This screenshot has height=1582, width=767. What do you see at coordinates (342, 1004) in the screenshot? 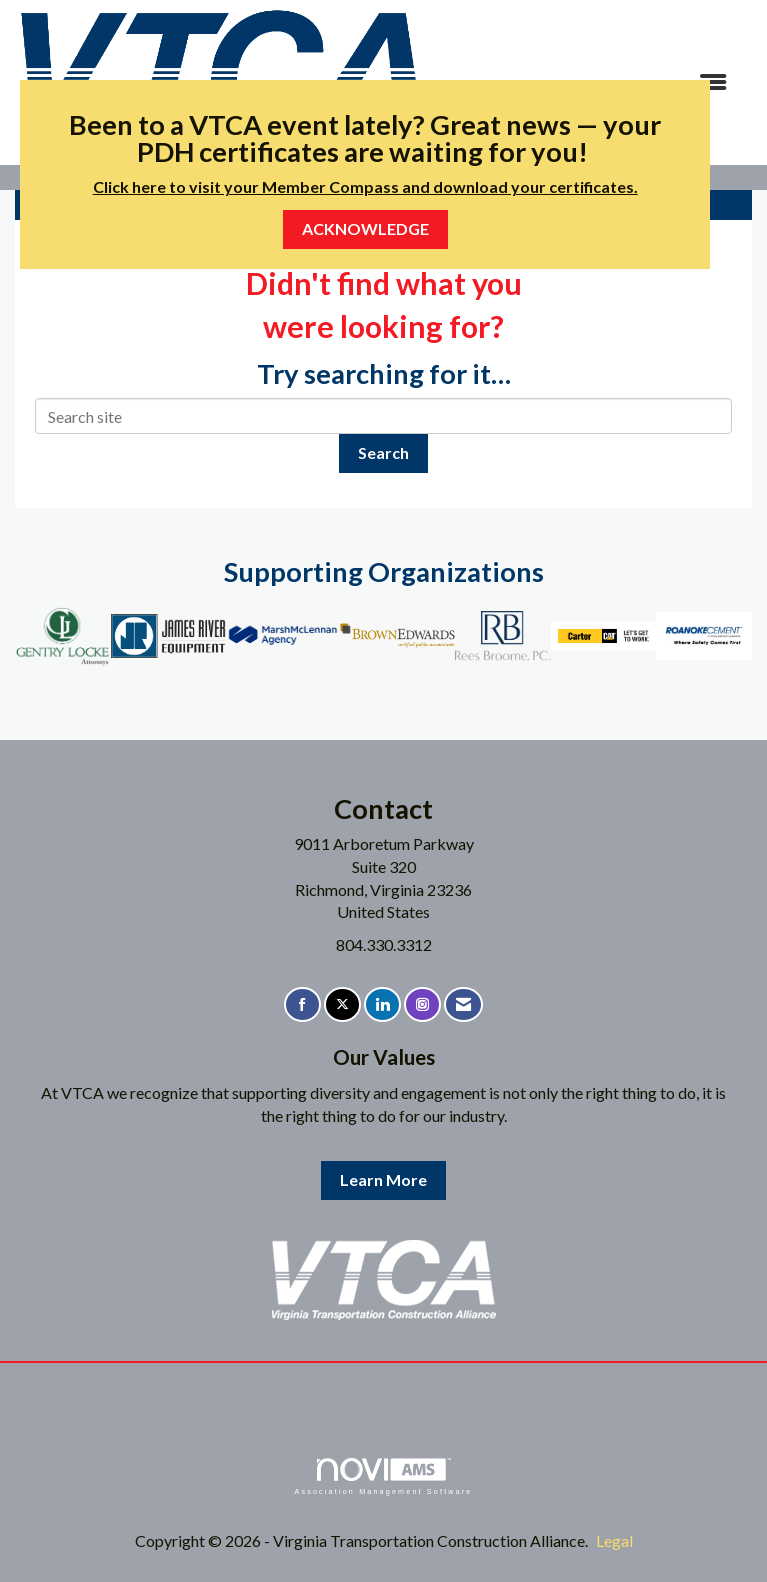
I see `[Tweet at us on X]` at bounding box center [342, 1004].